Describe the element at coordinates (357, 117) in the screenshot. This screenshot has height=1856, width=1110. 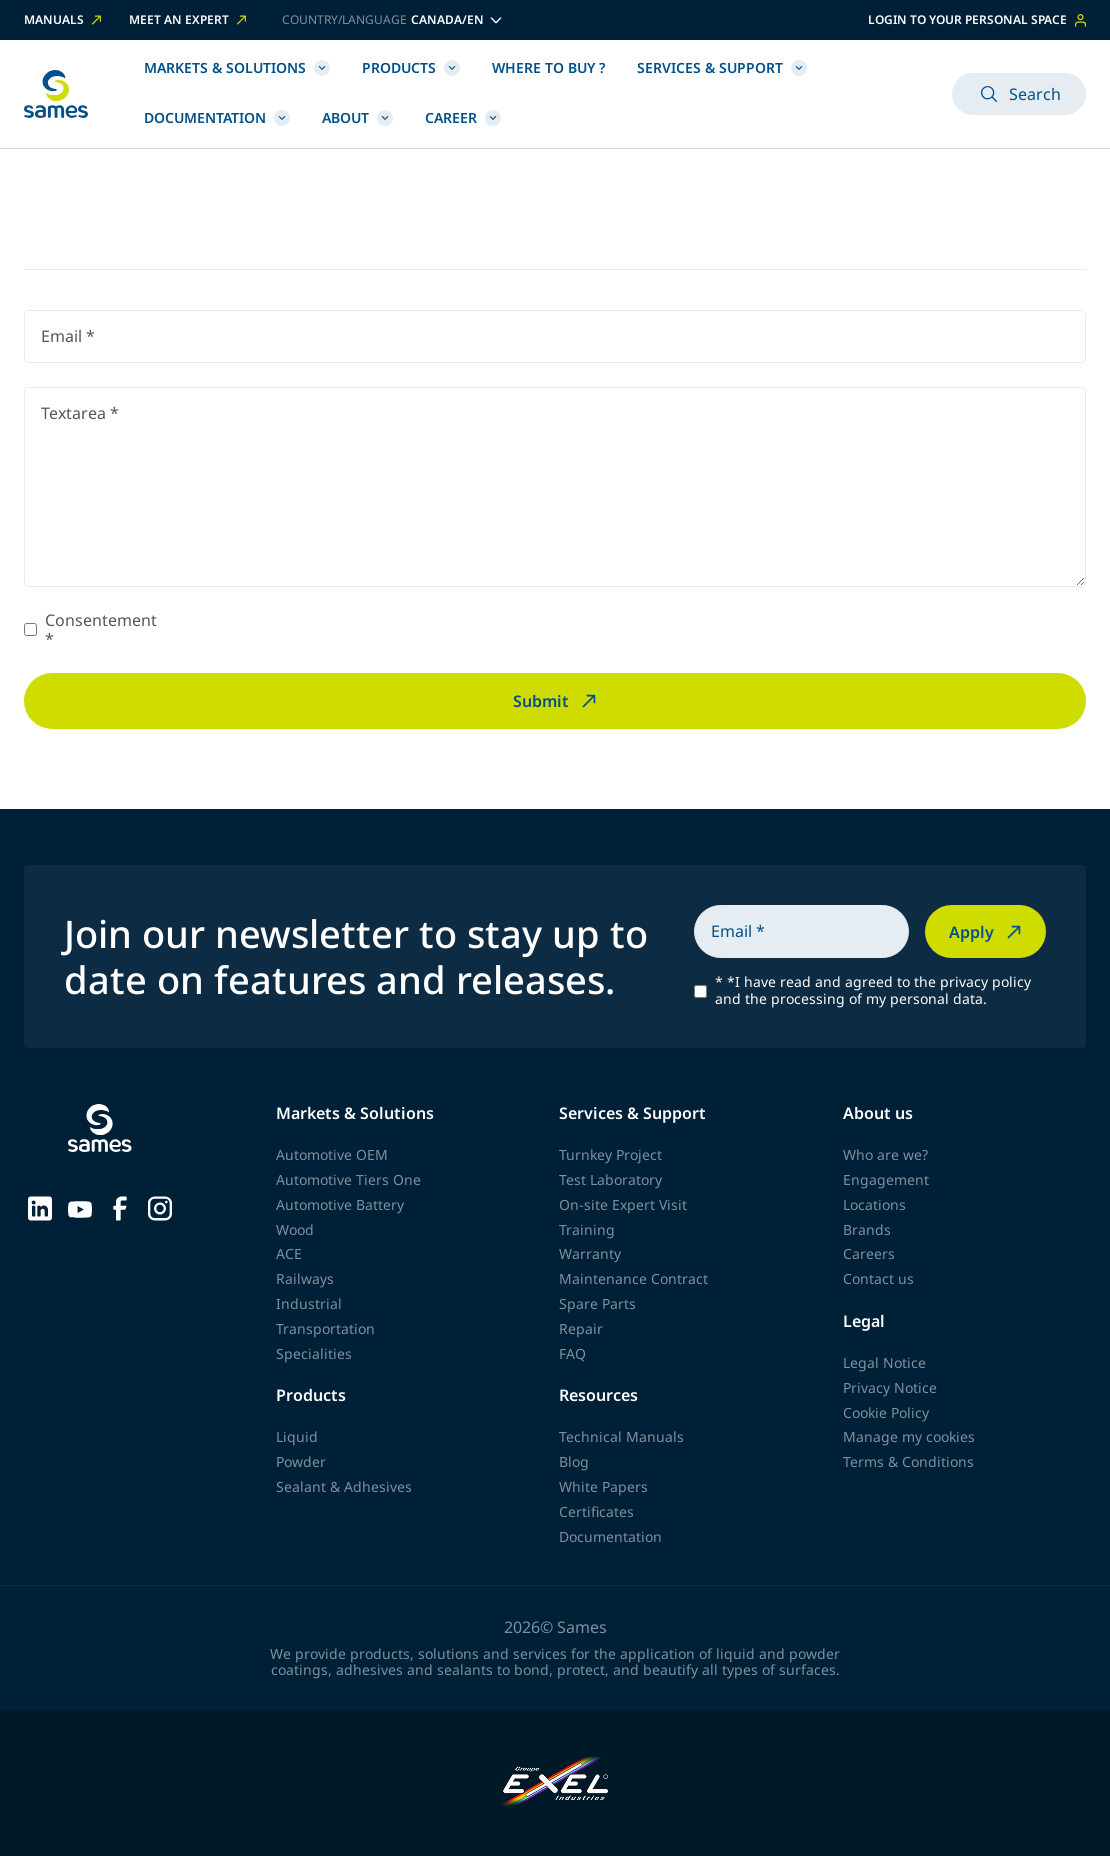
I see `About` at that location.